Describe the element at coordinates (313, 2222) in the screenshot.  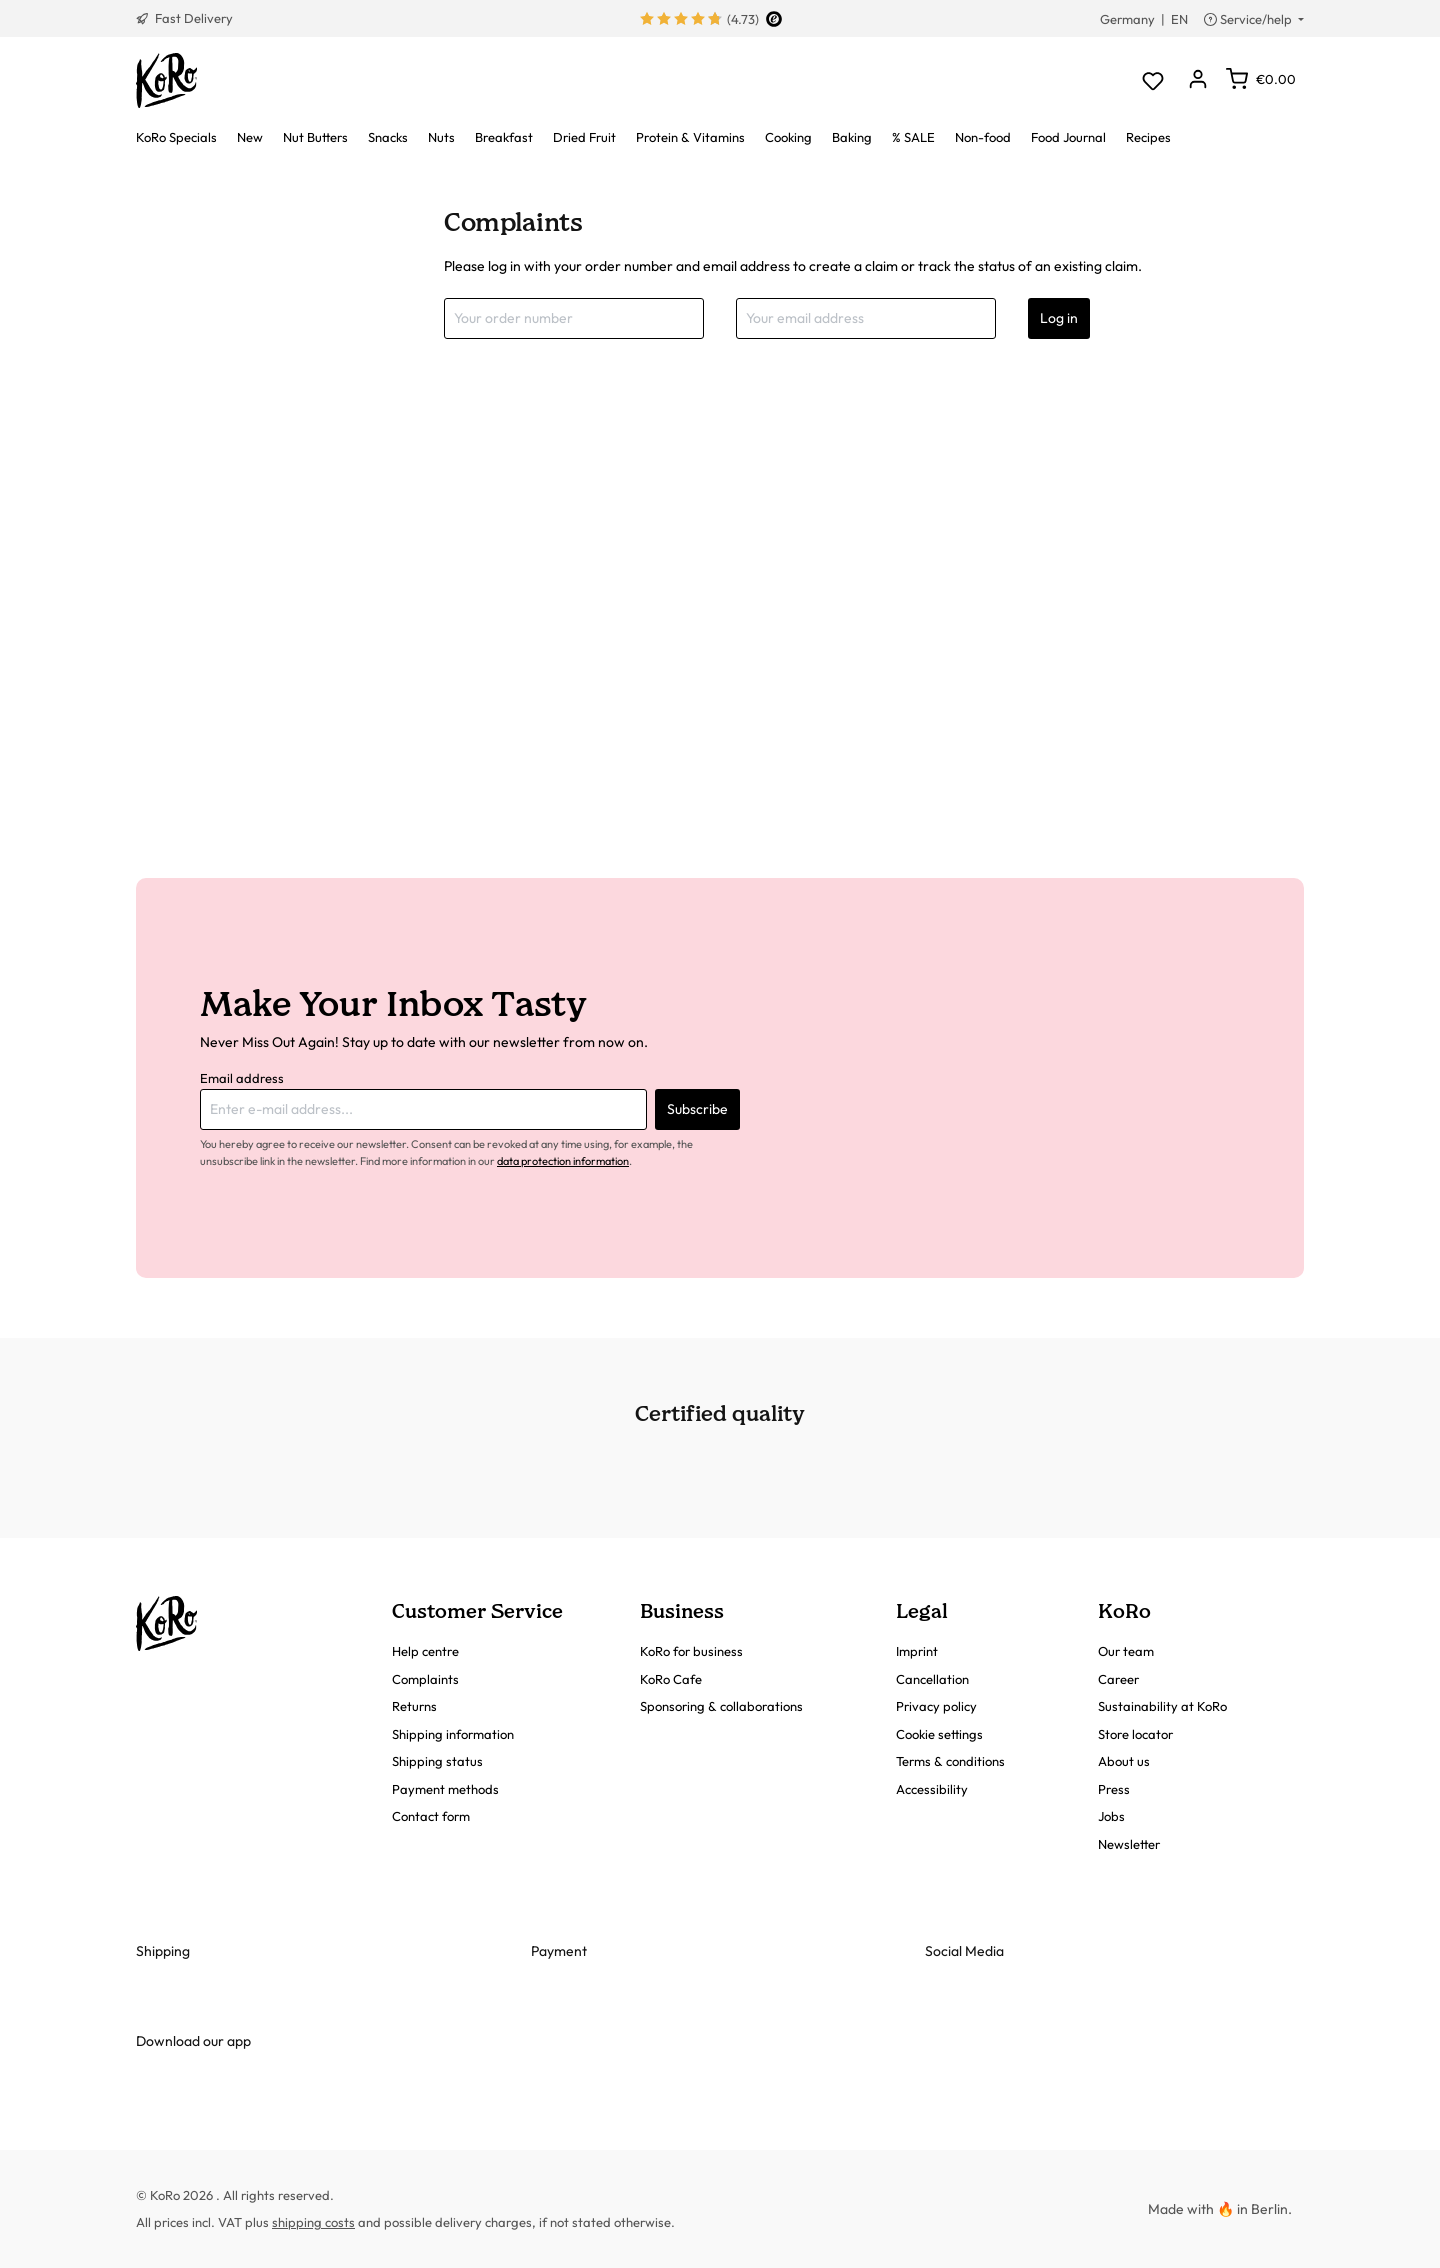
I see `shipping costs` at that location.